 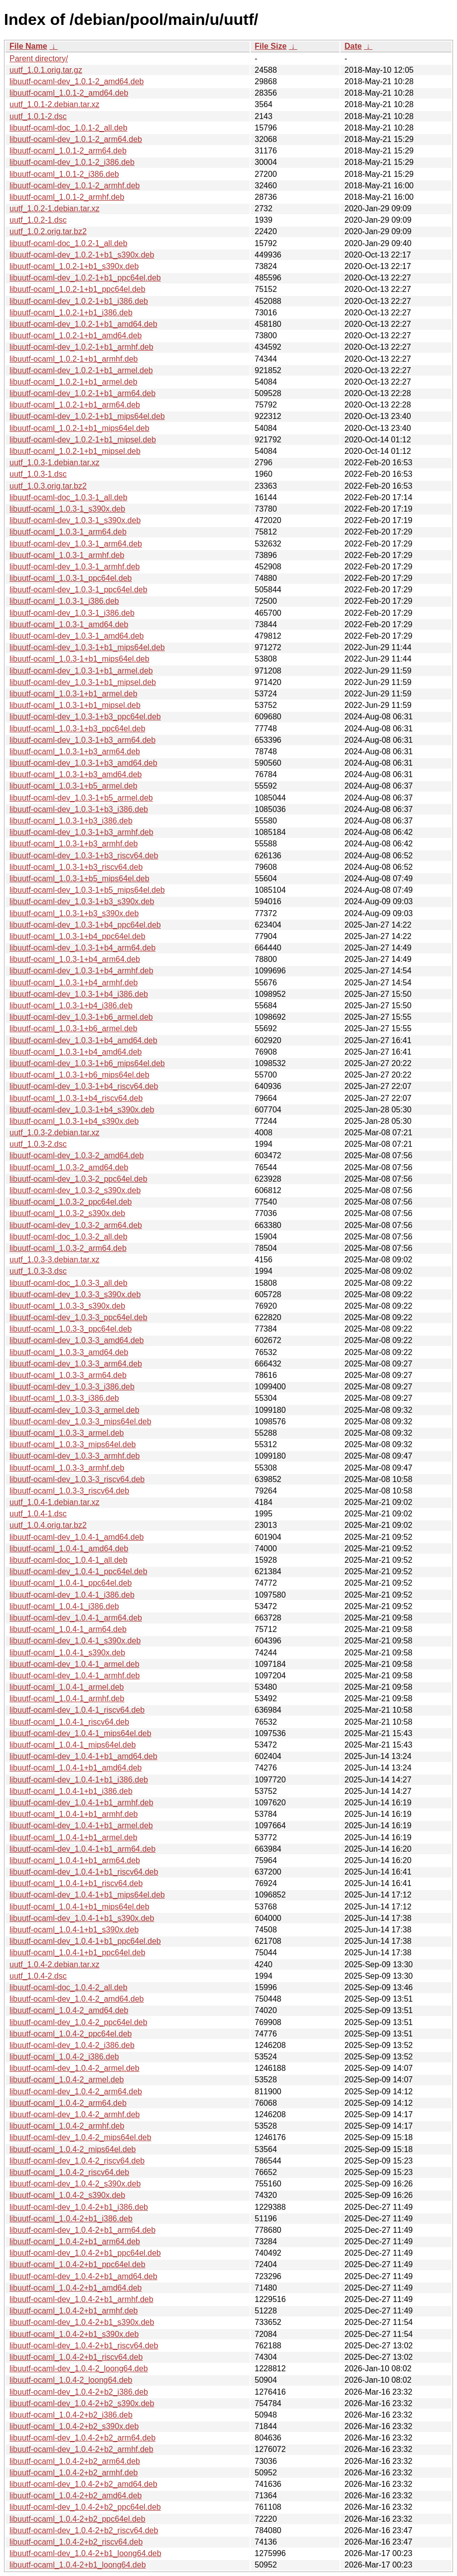 What do you see at coordinates (48, 231) in the screenshot?
I see `uutf_1.0.2.orig.tar.bz2` at bounding box center [48, 231].